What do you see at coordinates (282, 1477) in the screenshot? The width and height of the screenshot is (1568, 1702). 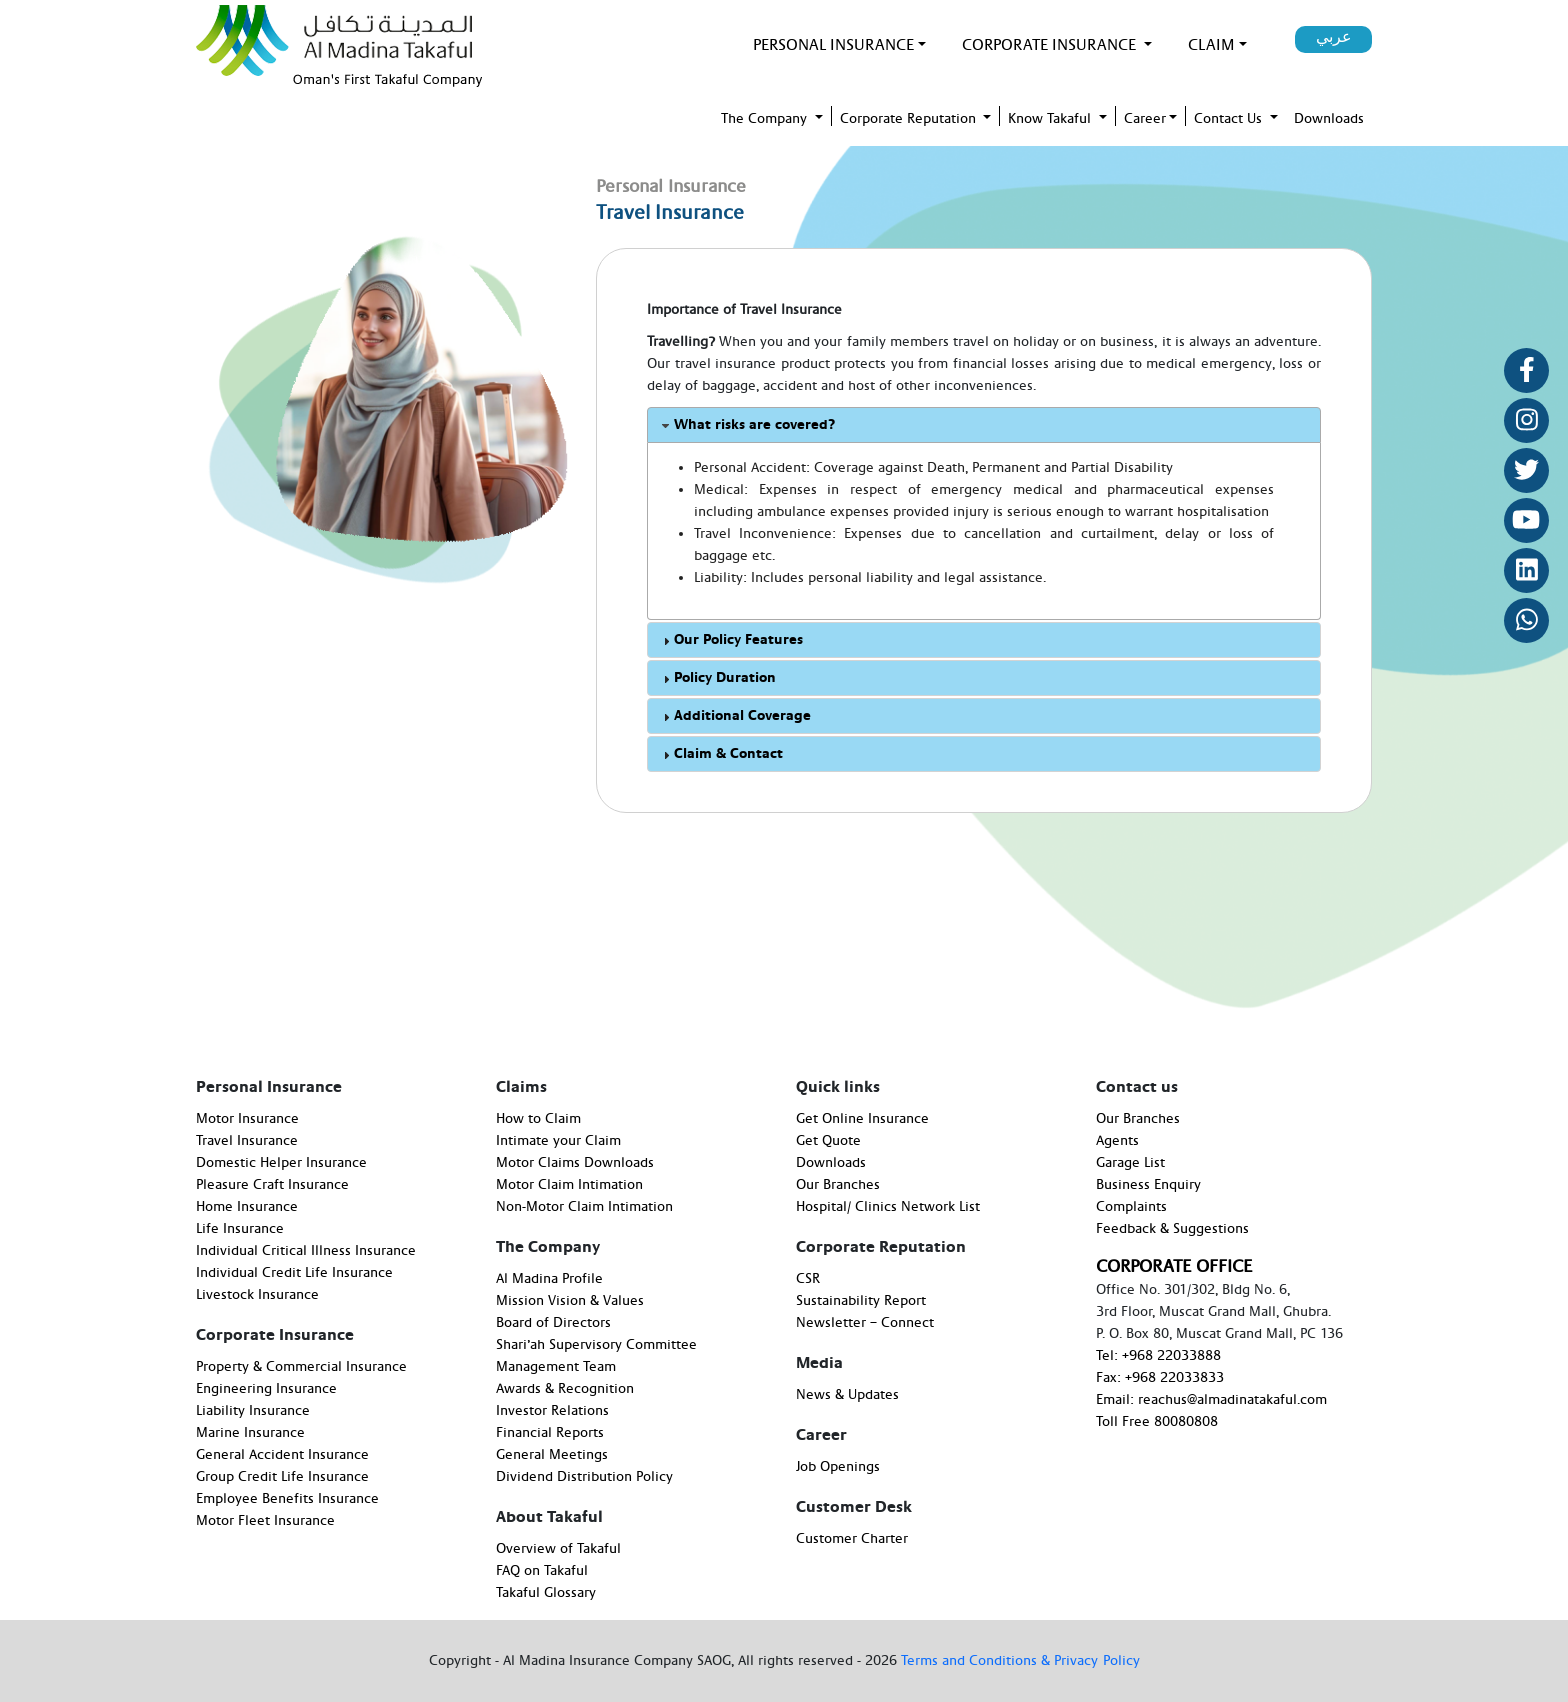 I see `Group Credit Life Insurance` at bounding box center [282, 1477].